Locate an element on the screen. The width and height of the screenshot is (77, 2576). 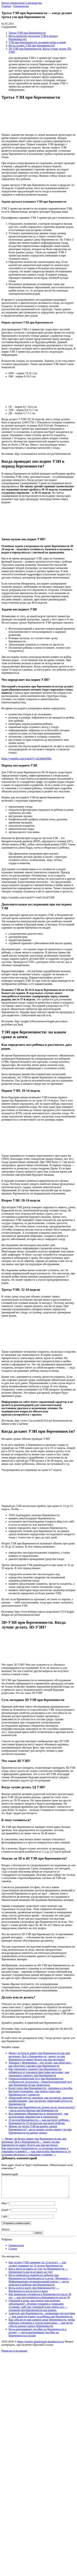
Токсикоз у беременных – что делать, как облегчить - как облегчить токсикоз при беременности is located at coordinates (40, 2064).